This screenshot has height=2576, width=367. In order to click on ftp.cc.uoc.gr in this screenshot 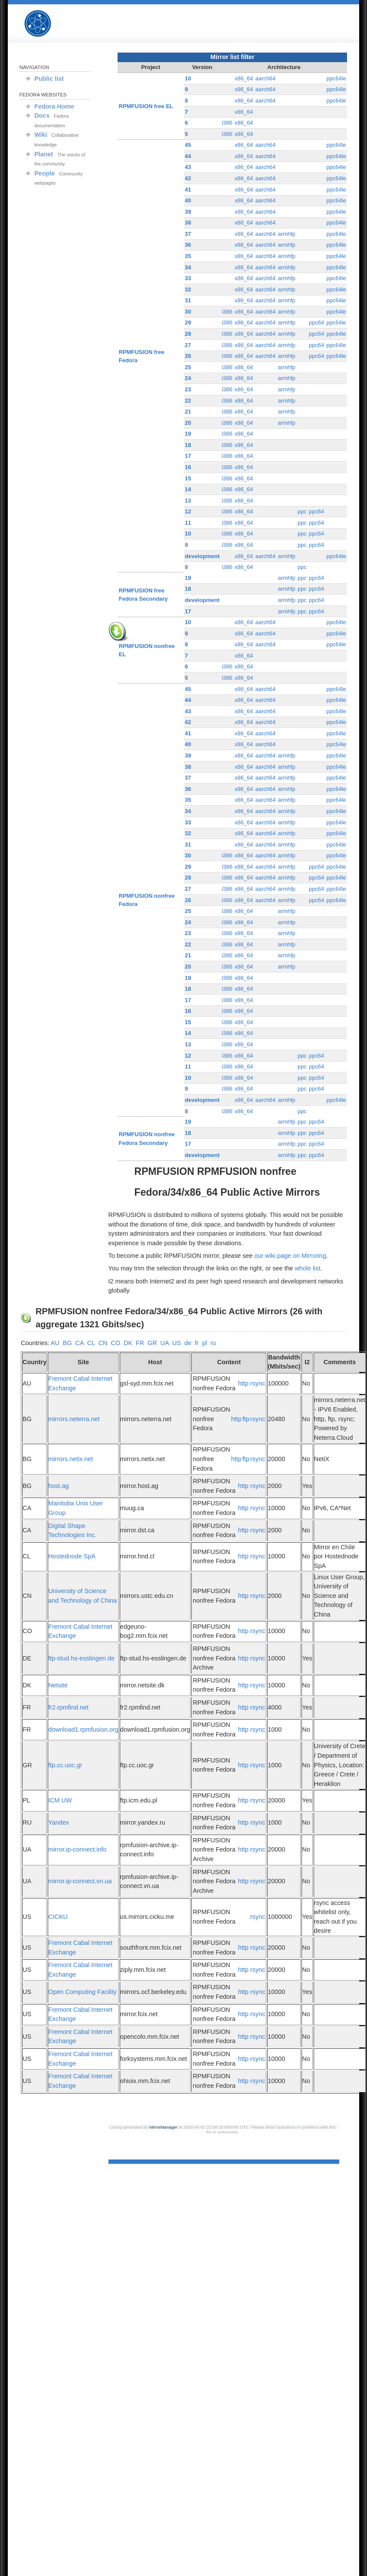, I will do `click(65, 1765)`.